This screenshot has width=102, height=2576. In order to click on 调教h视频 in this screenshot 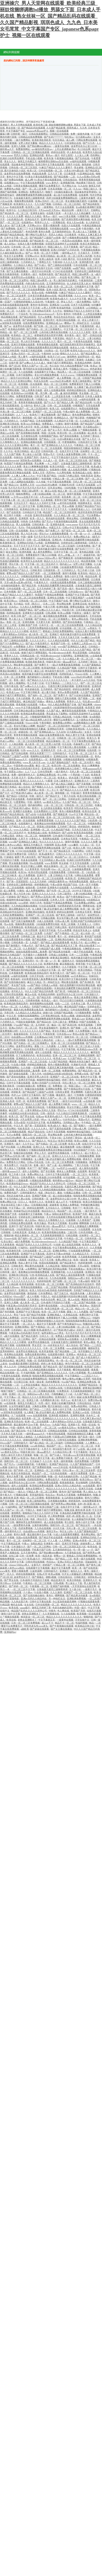, I will do `click(51, 1577)`.